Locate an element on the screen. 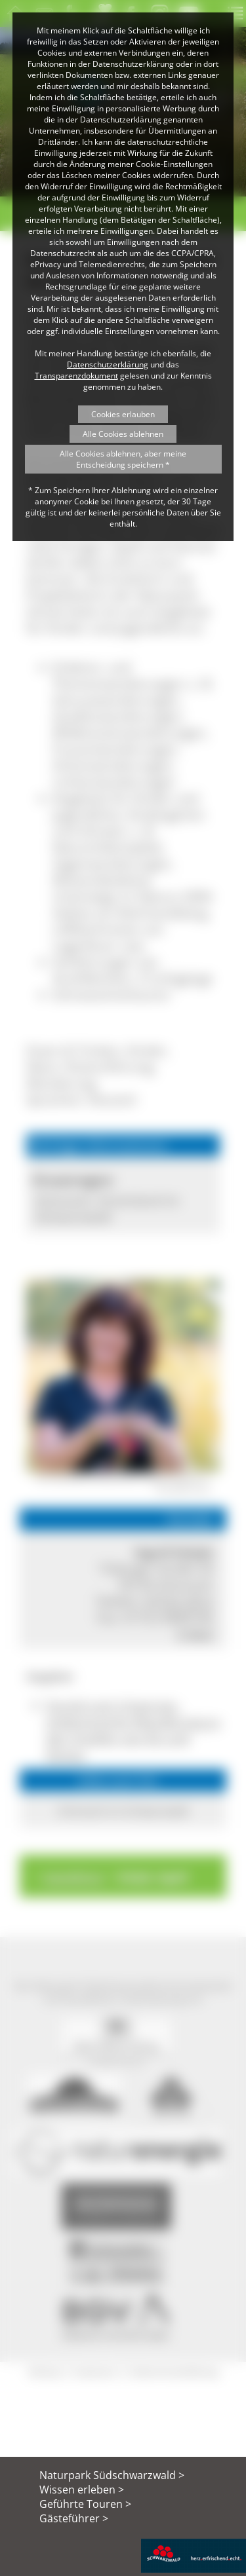 The image size is (246, 2576). Transparenzdokument is located at coordinates (76, 375).